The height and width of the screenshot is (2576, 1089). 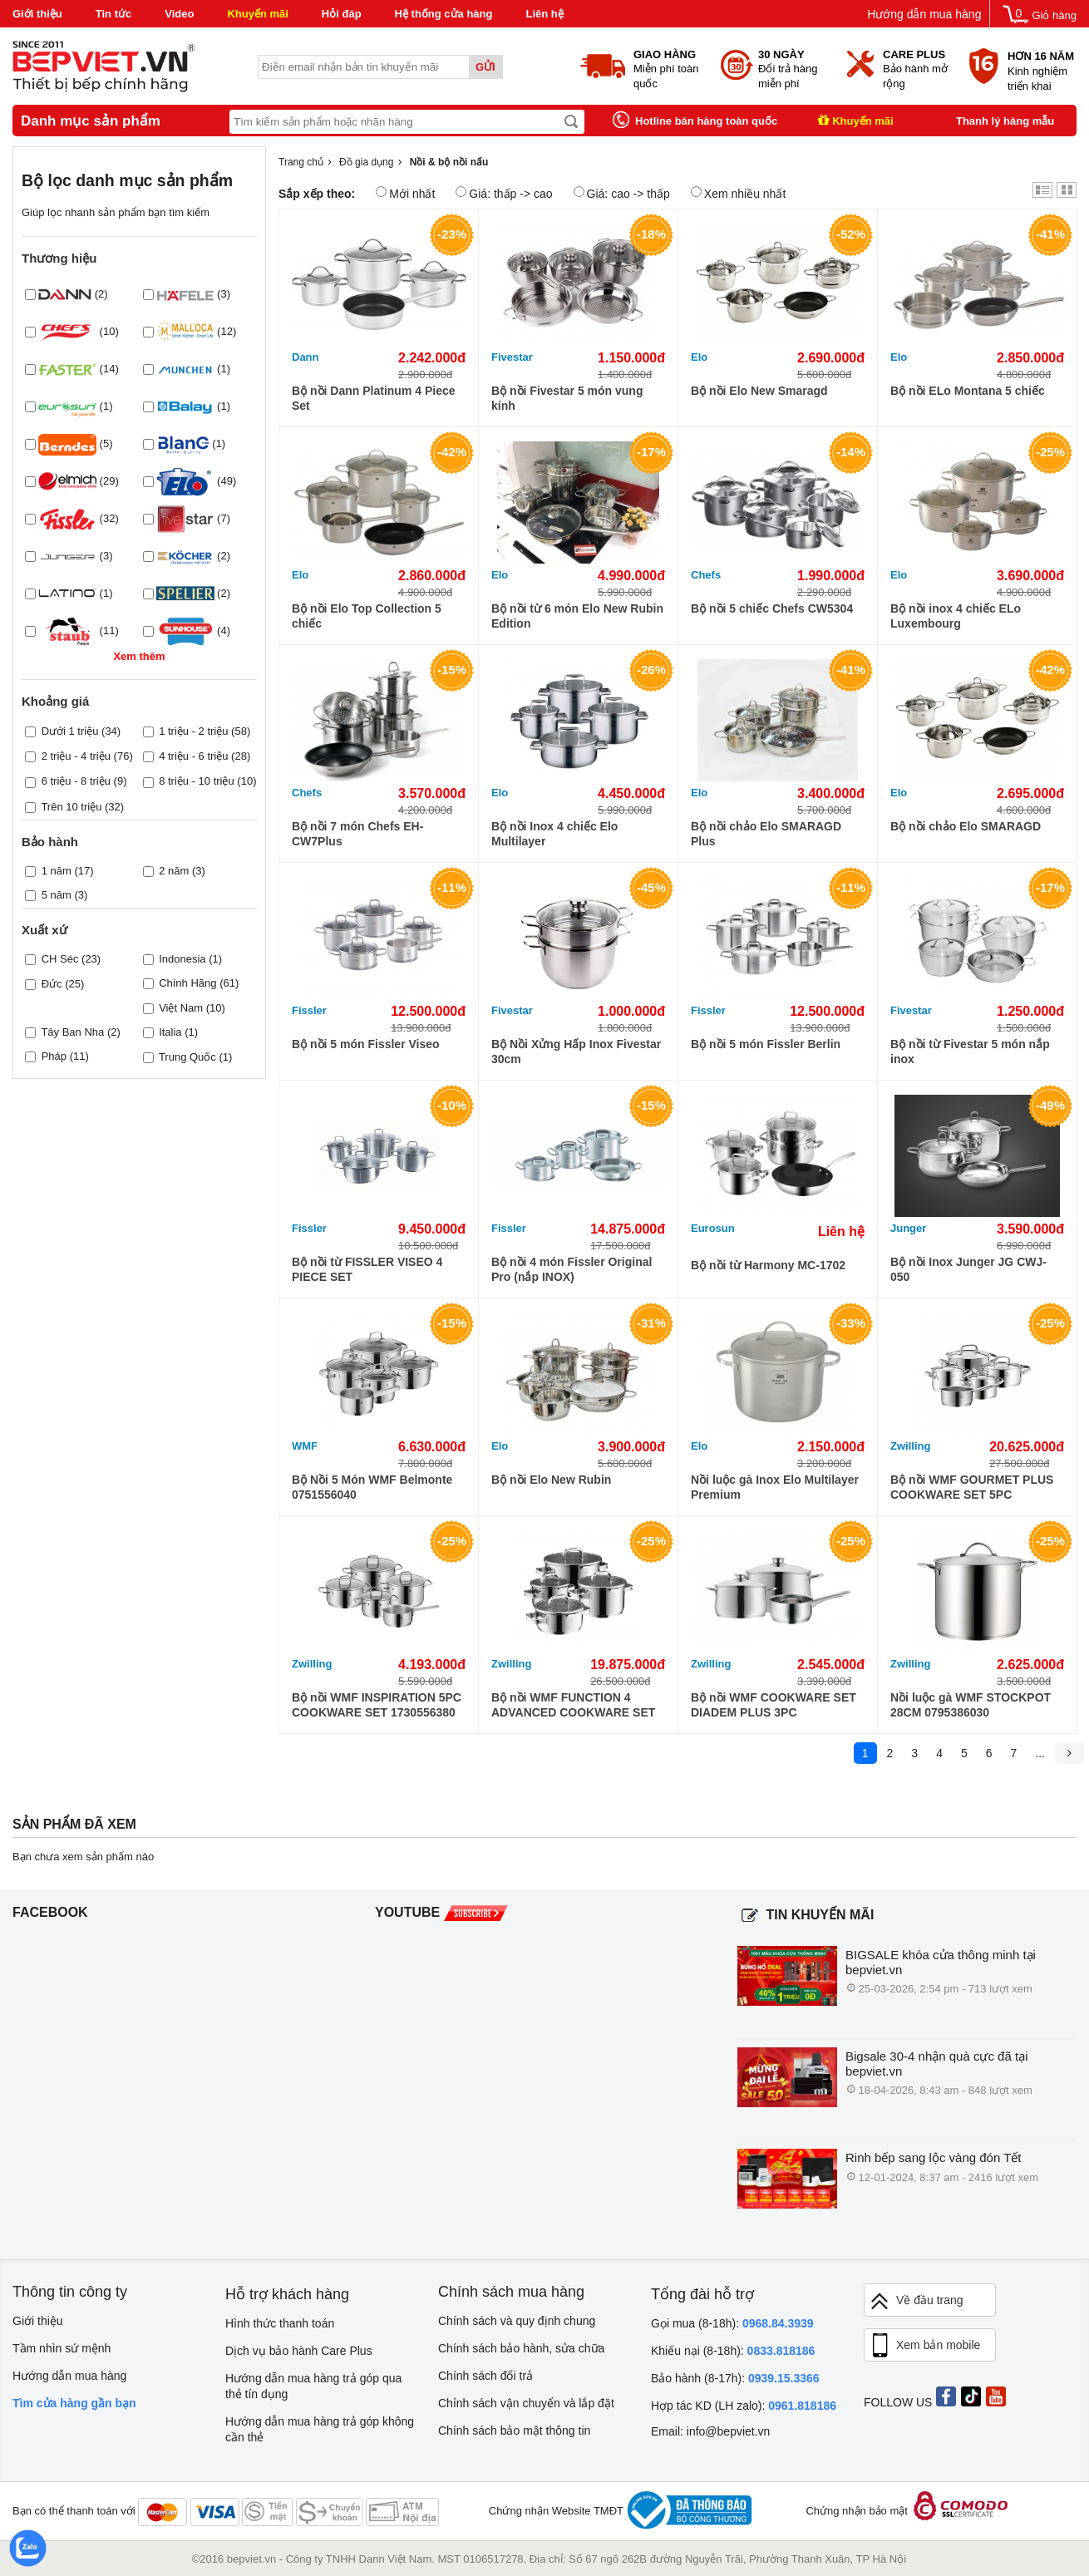 I want to click on Bộ nồi 5 chiếc Chefs CW5304, so click(x=772, y=608).